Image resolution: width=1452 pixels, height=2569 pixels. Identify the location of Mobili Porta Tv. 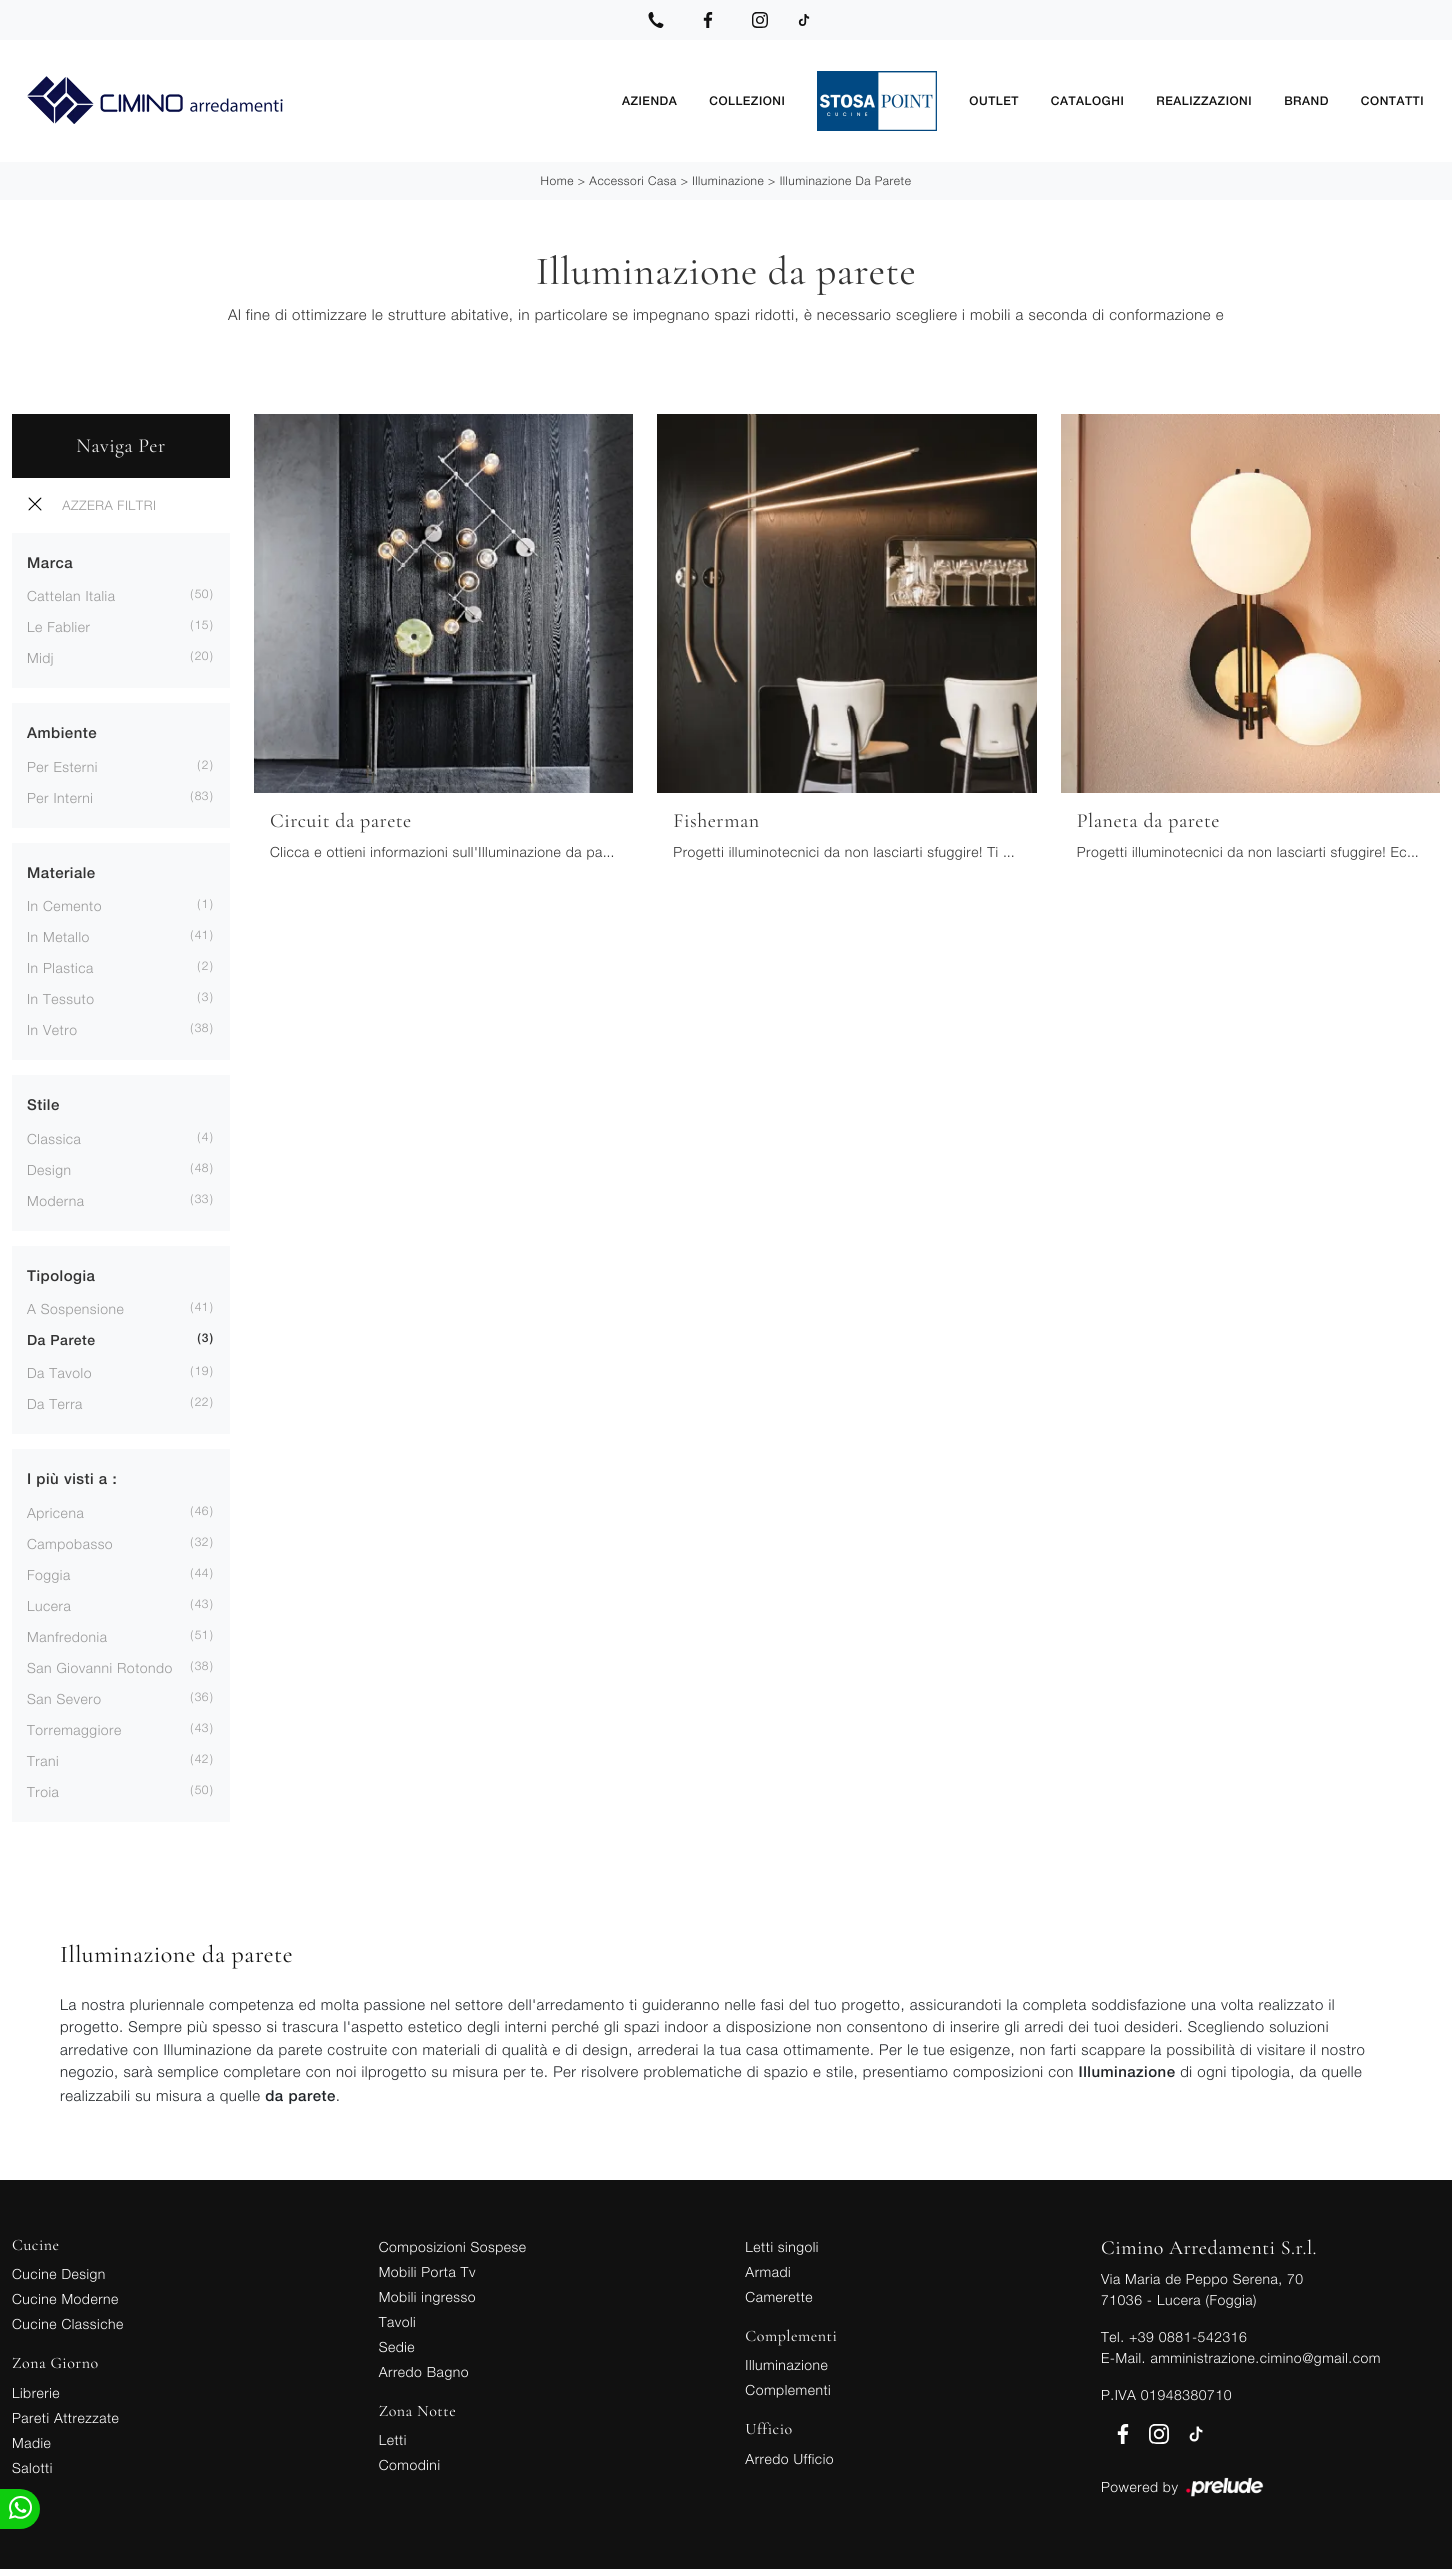
(427, 2269).